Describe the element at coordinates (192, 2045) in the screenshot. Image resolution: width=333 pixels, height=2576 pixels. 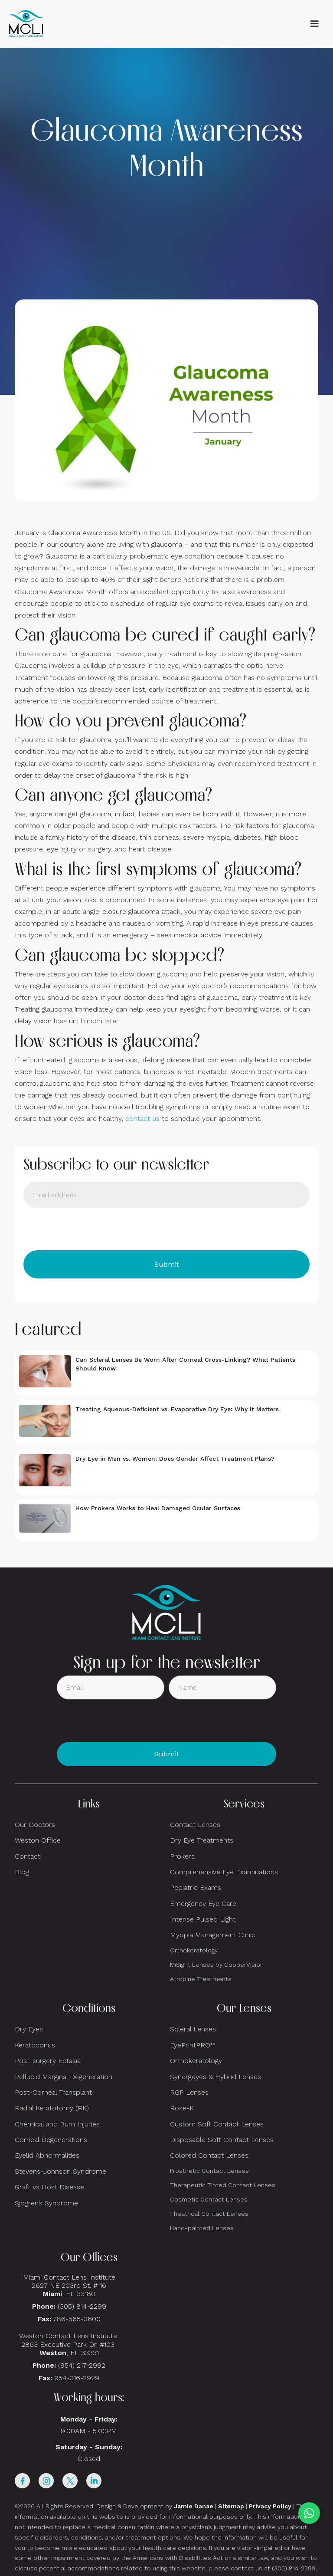
I see `EyePrintPRO™` at that location.